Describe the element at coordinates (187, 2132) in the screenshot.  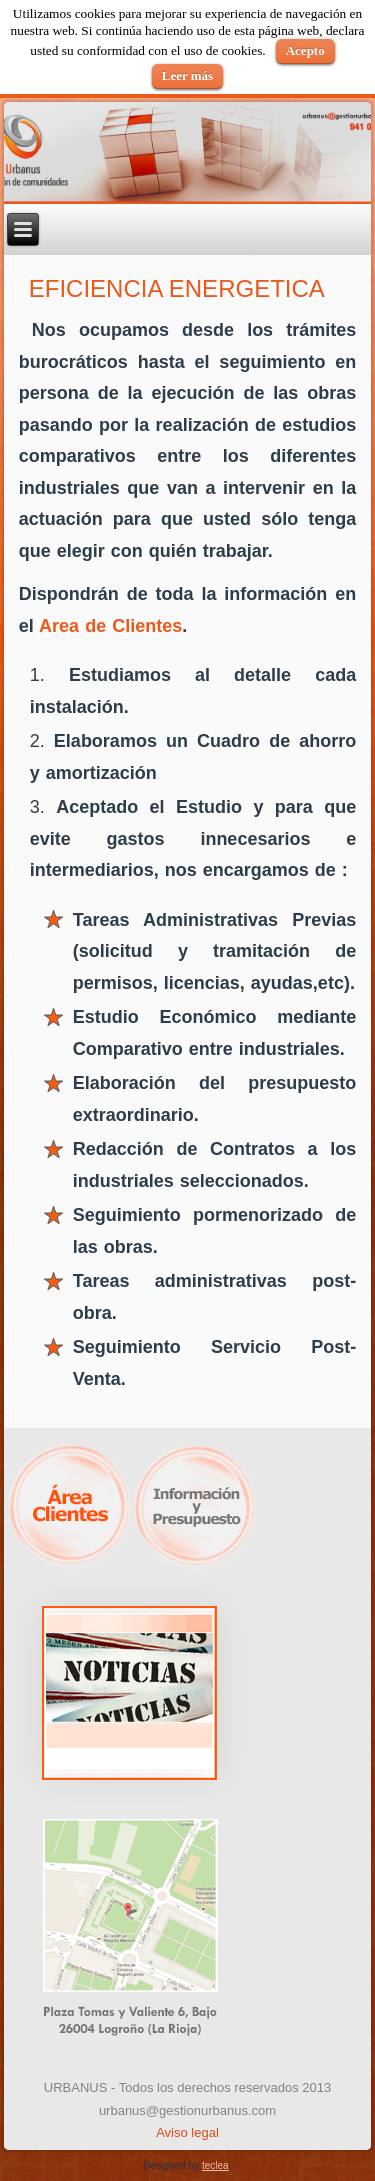
I see `Aviso legal` at that location.